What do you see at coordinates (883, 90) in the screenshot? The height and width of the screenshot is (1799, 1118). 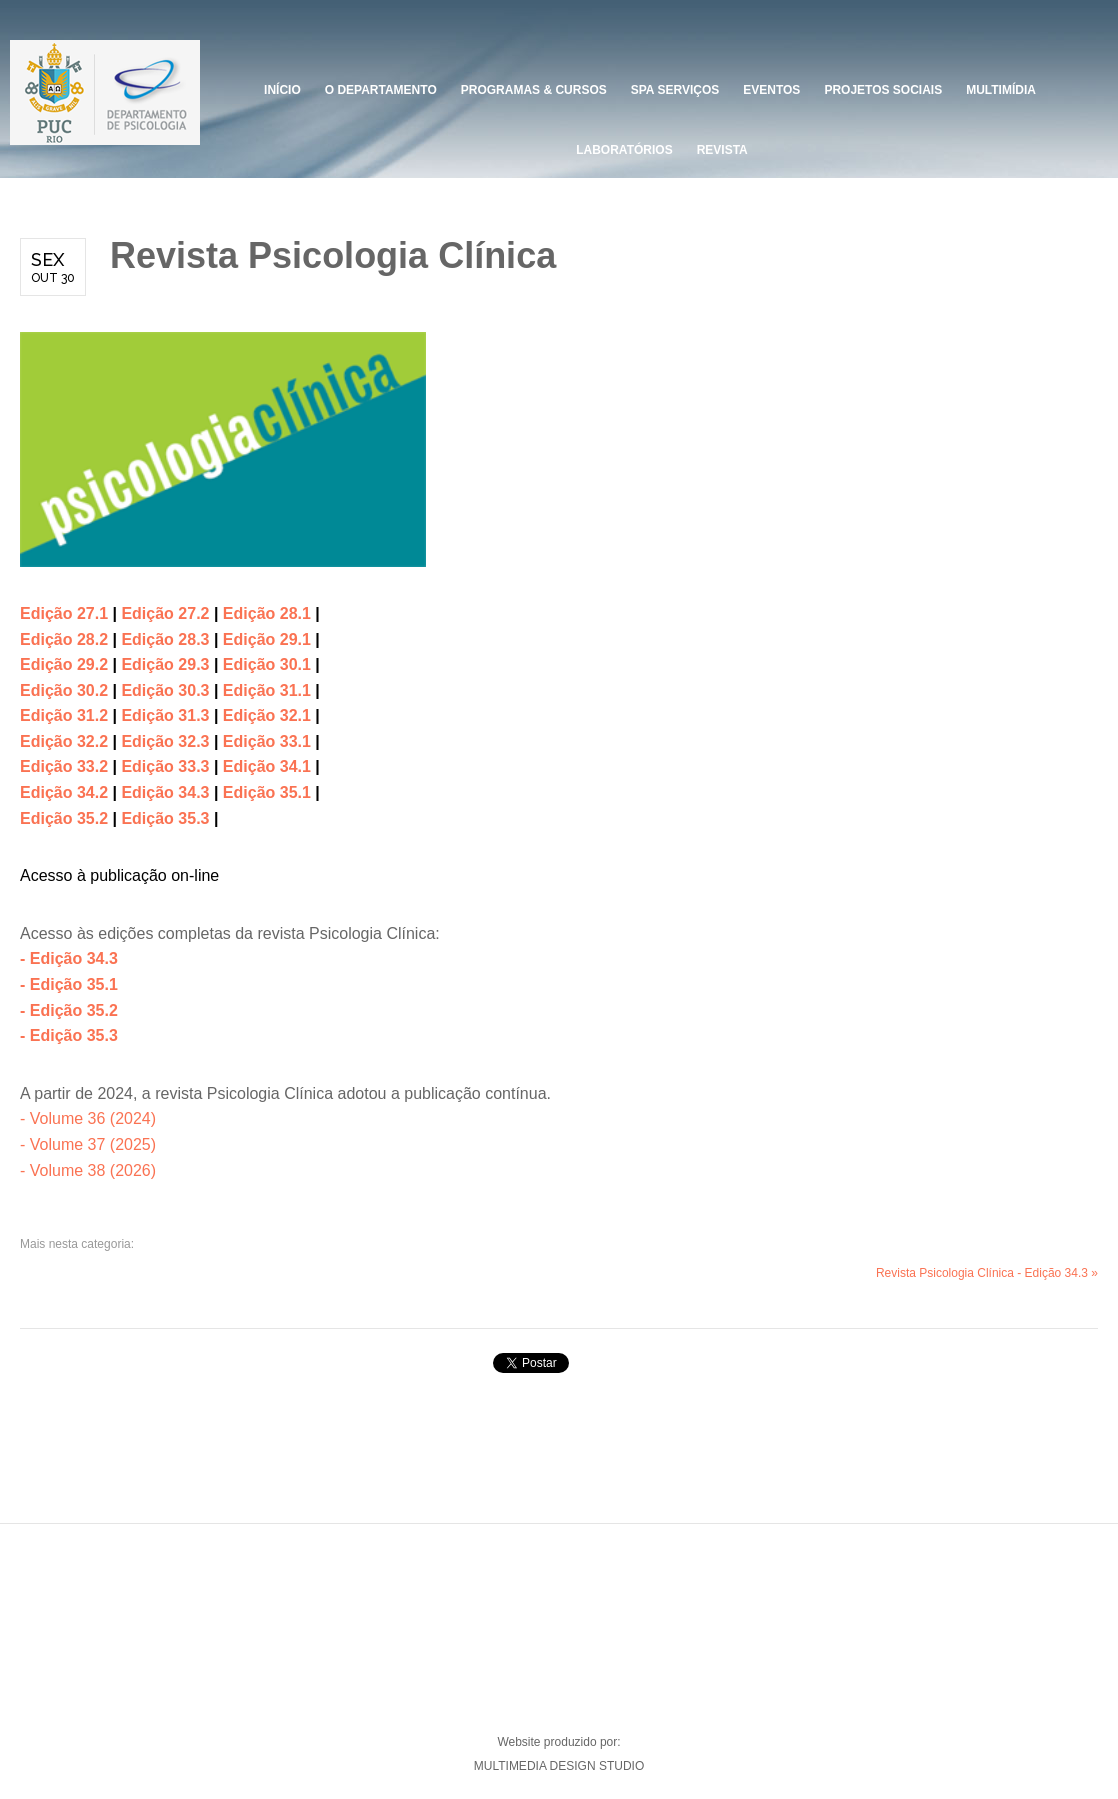 I see `PROJETOS SOCIAIS` at bounding box center [883, 90].